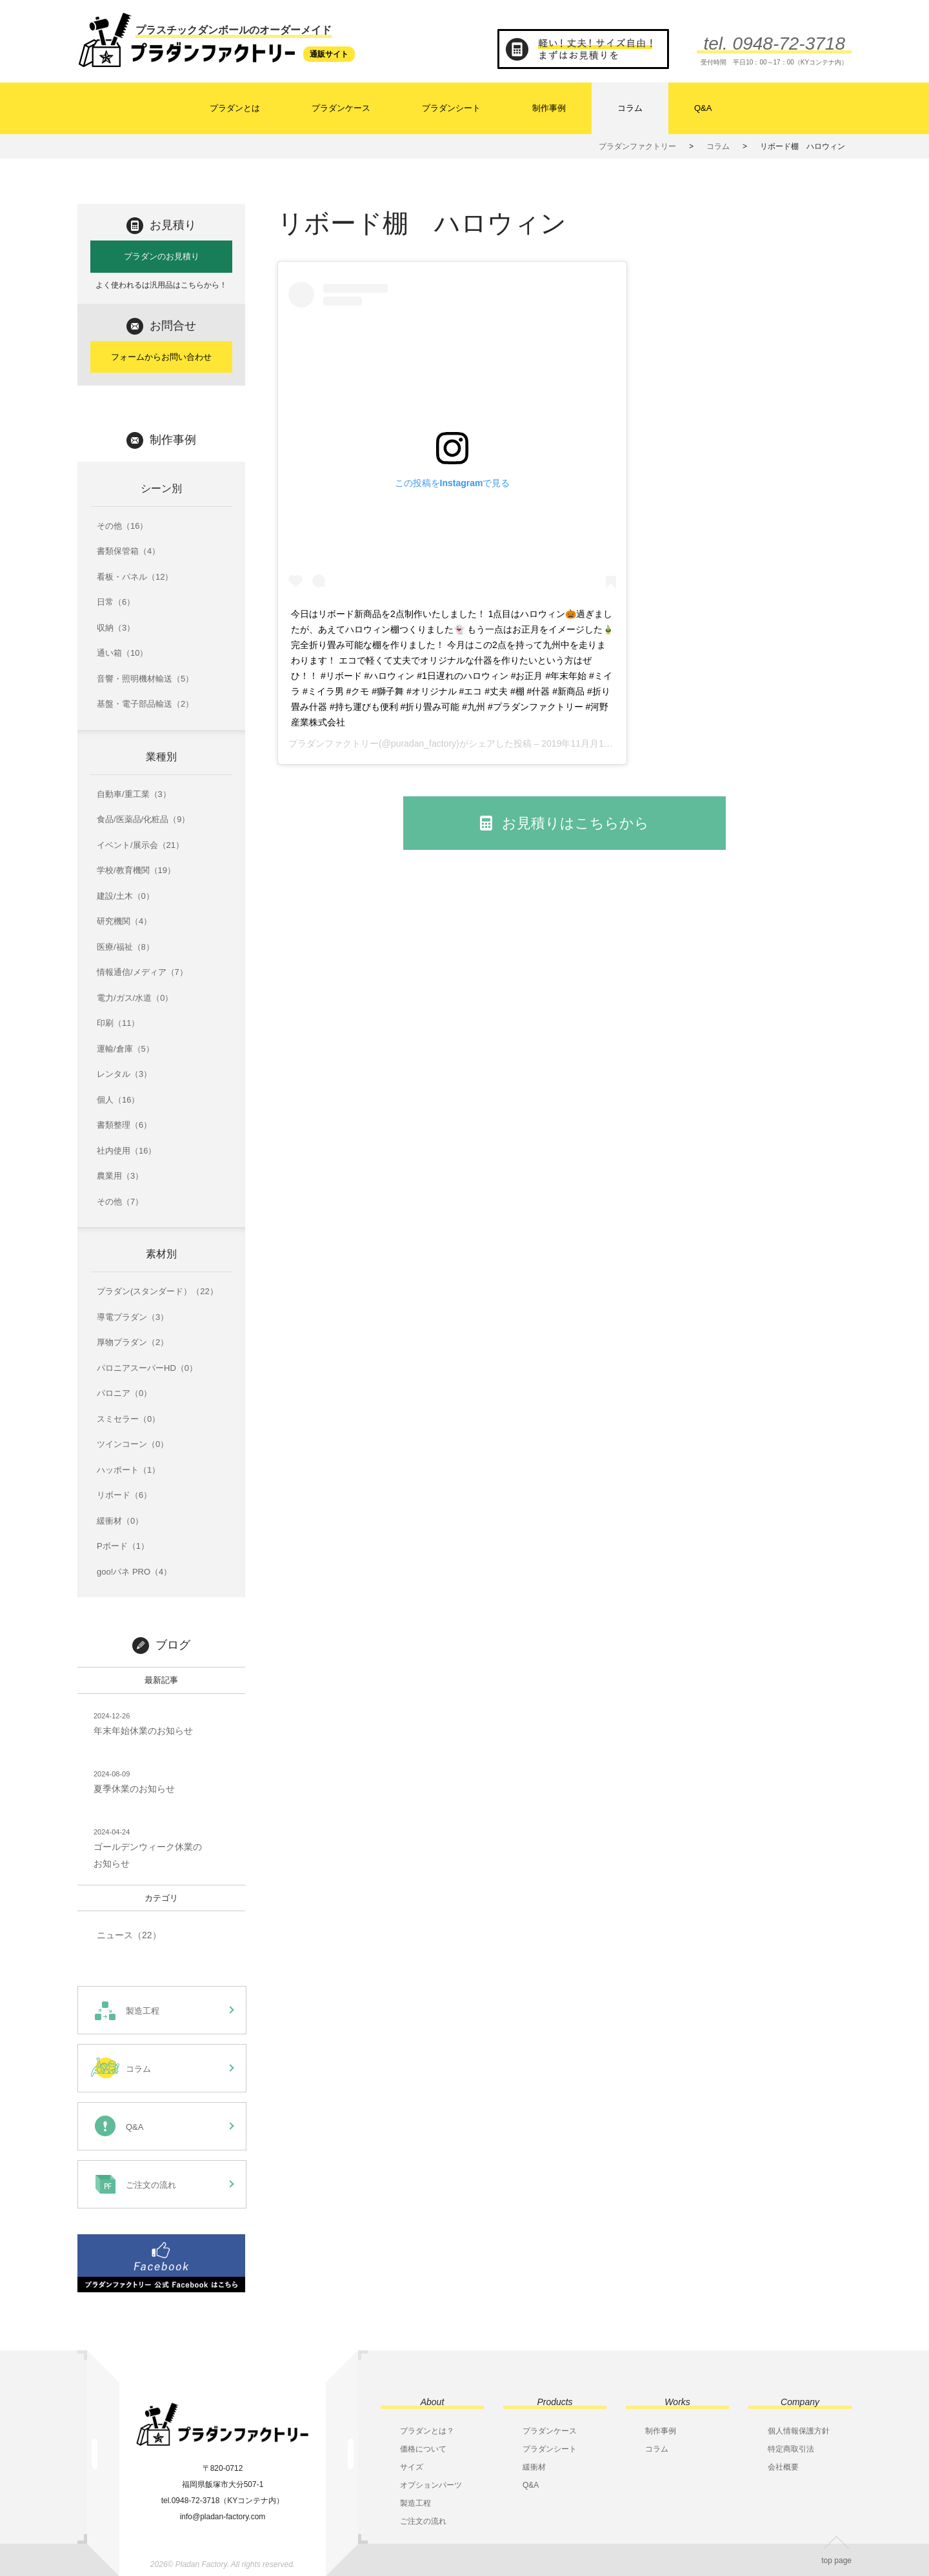 This screenshot has width=929, height=2576. Describe the element at coordinates (125, 947) in the screenshot. I see `医療/福祉（8）` at that location.